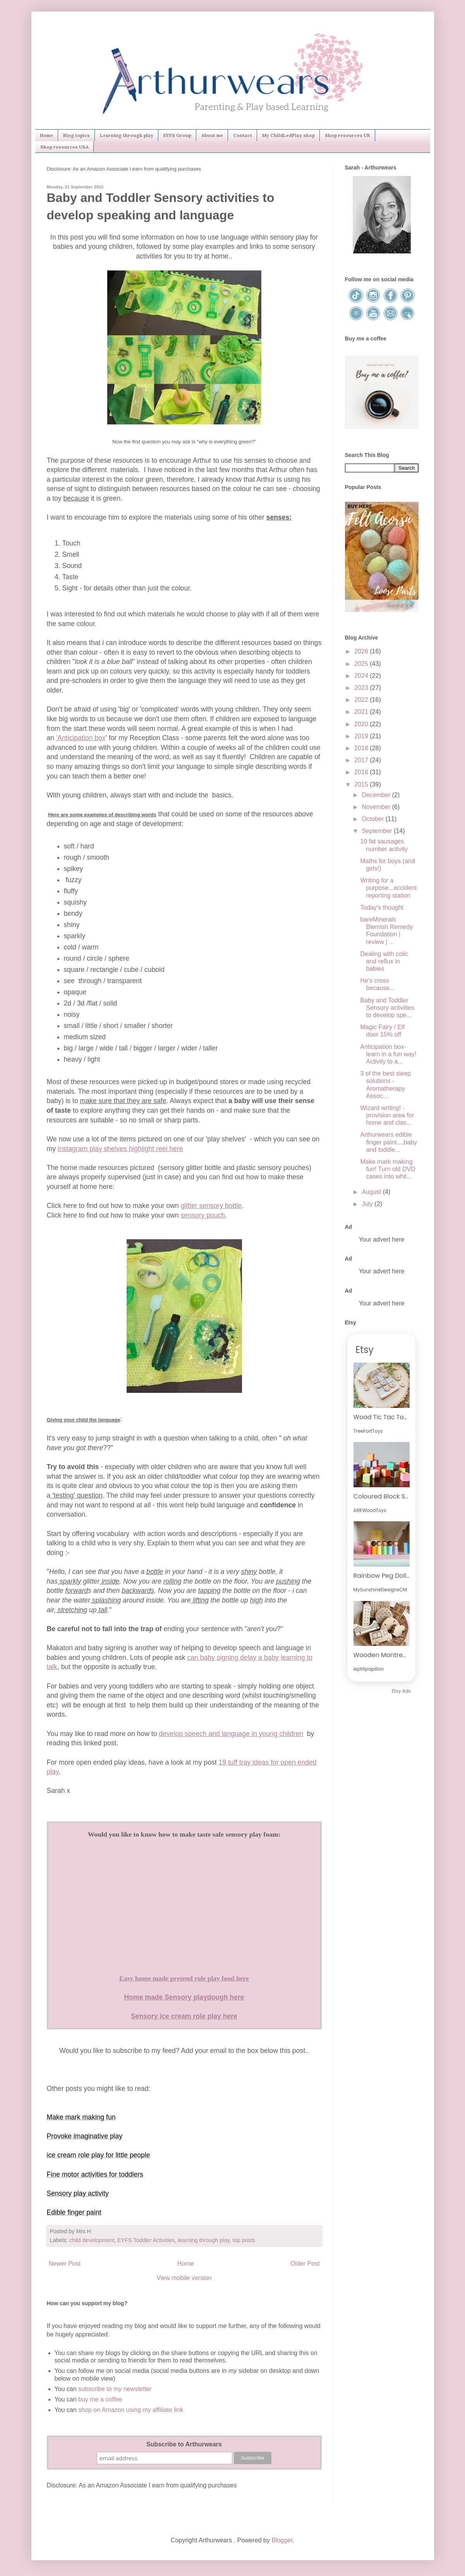 Image resolution: width=465 pixels, height=2576 pixels. Describe the element at coordinates (81, 738) in the screenshot. I see `'Anticipation box` at that location.